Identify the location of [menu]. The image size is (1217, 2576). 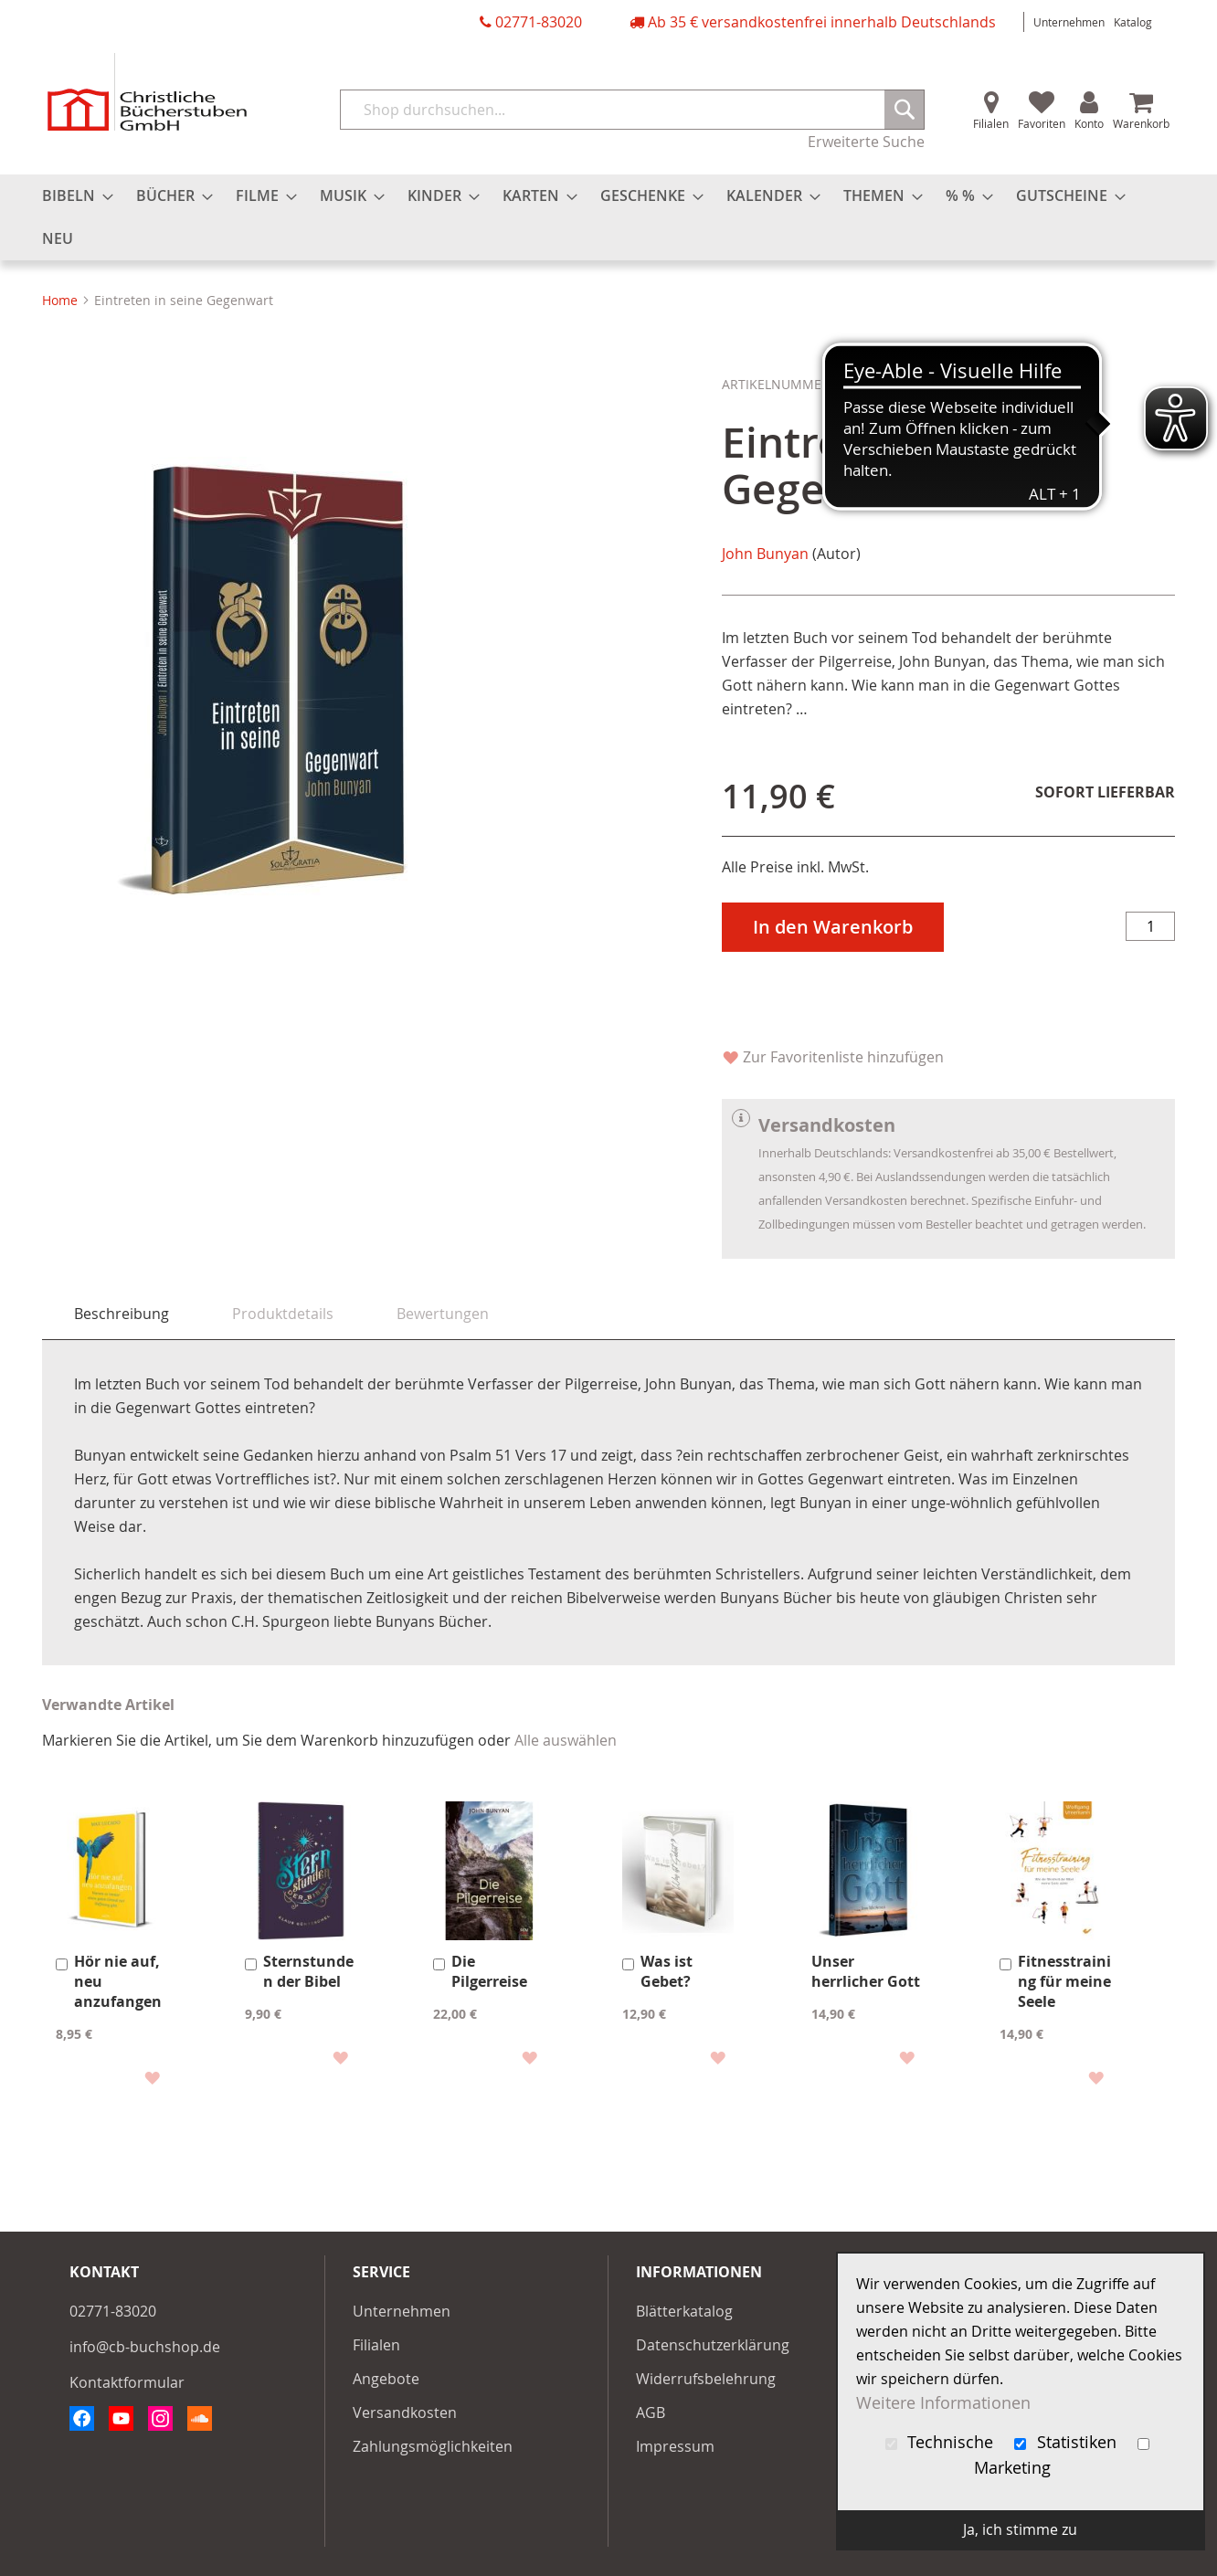
(608, 217).